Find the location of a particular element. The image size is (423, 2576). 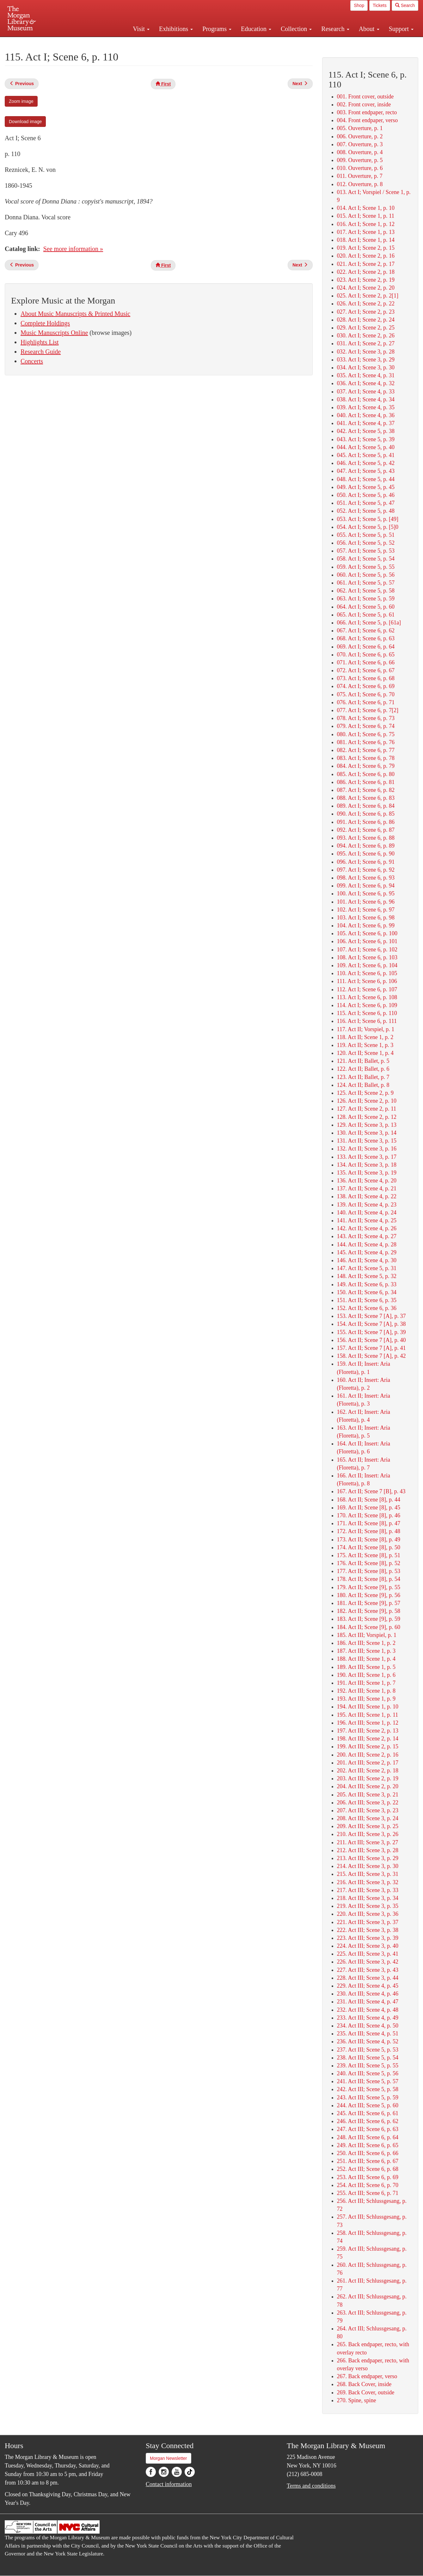

172. Act II; Scene [8], p. 48 is located at coordinates (368, 1531).